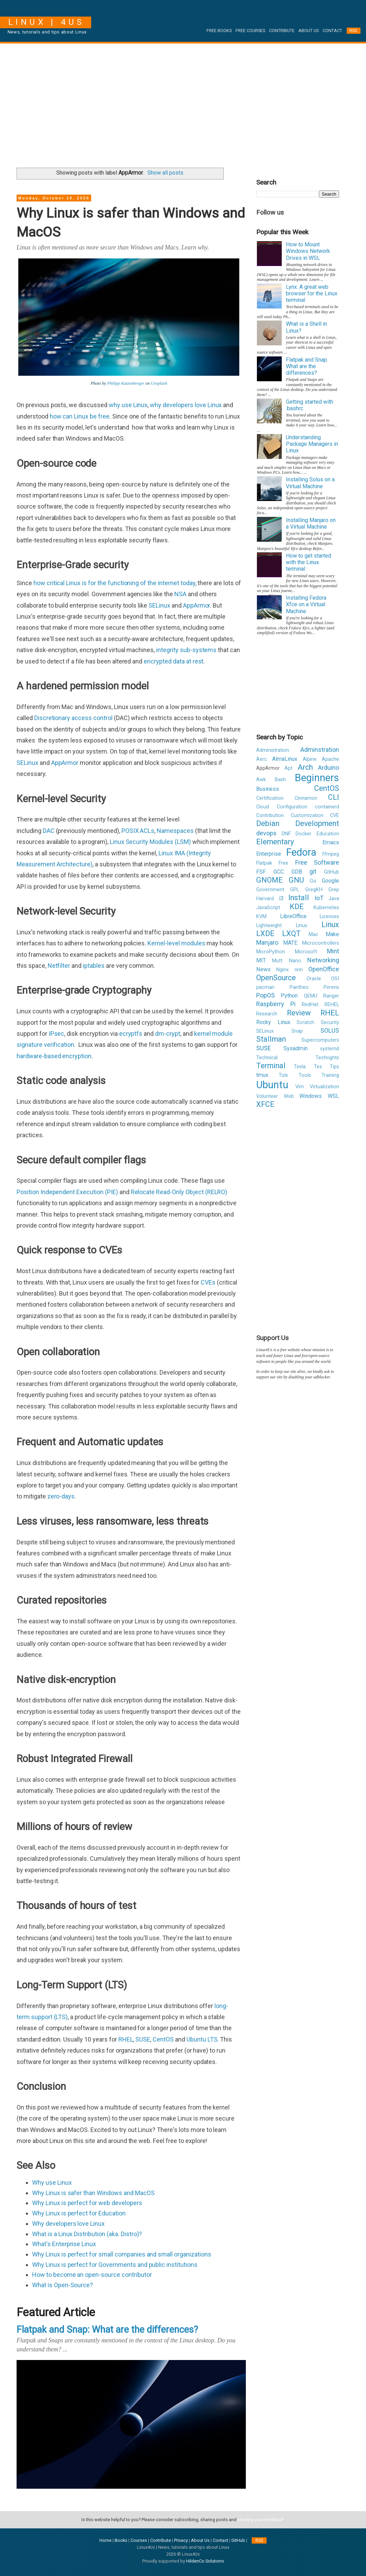  Describe the element at coordinates (290, 943) in the screenshot. I see `MATE` at that location.